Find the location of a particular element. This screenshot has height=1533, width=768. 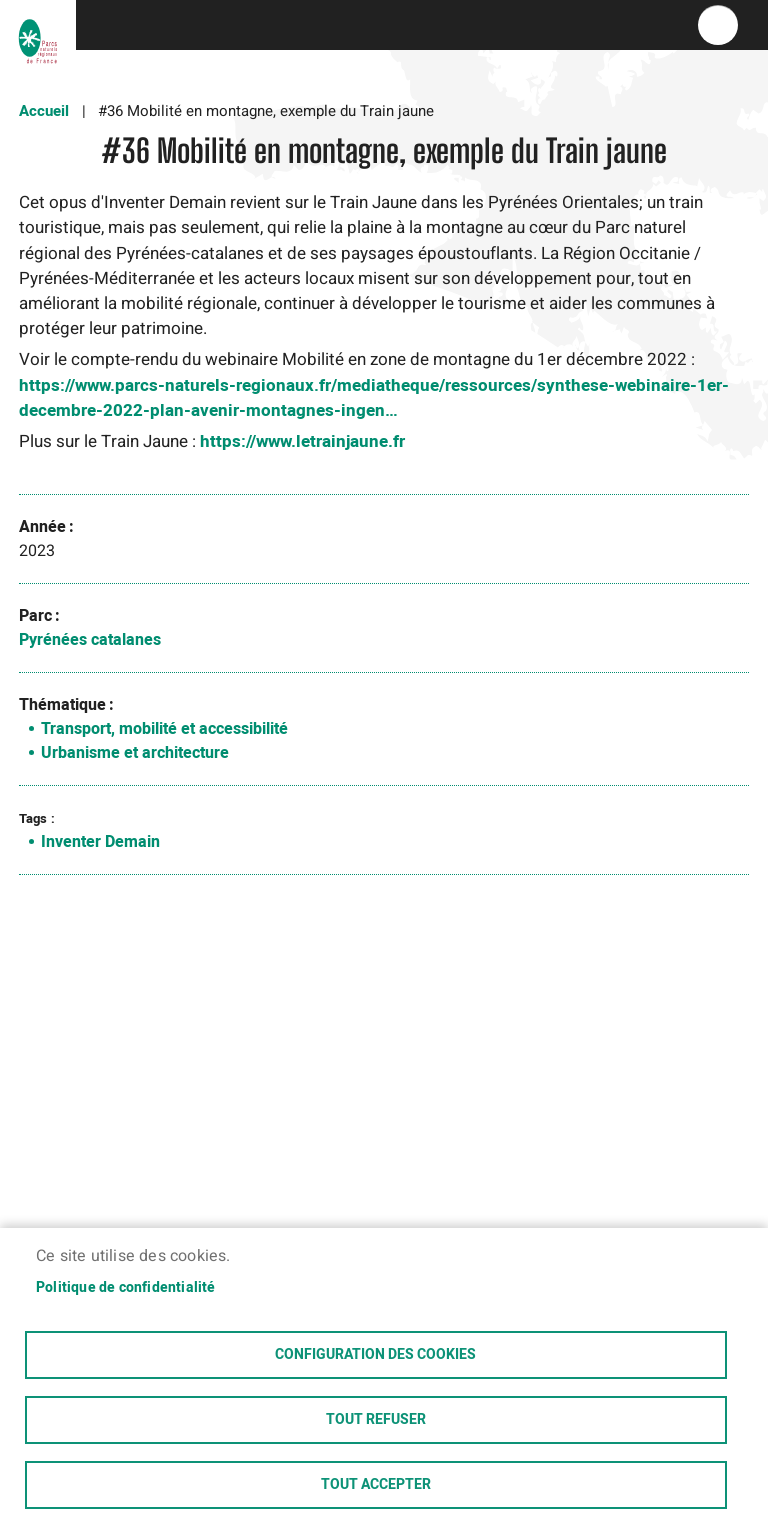

https://www.letrainjaune.fr is located at coordinates (302, 441).